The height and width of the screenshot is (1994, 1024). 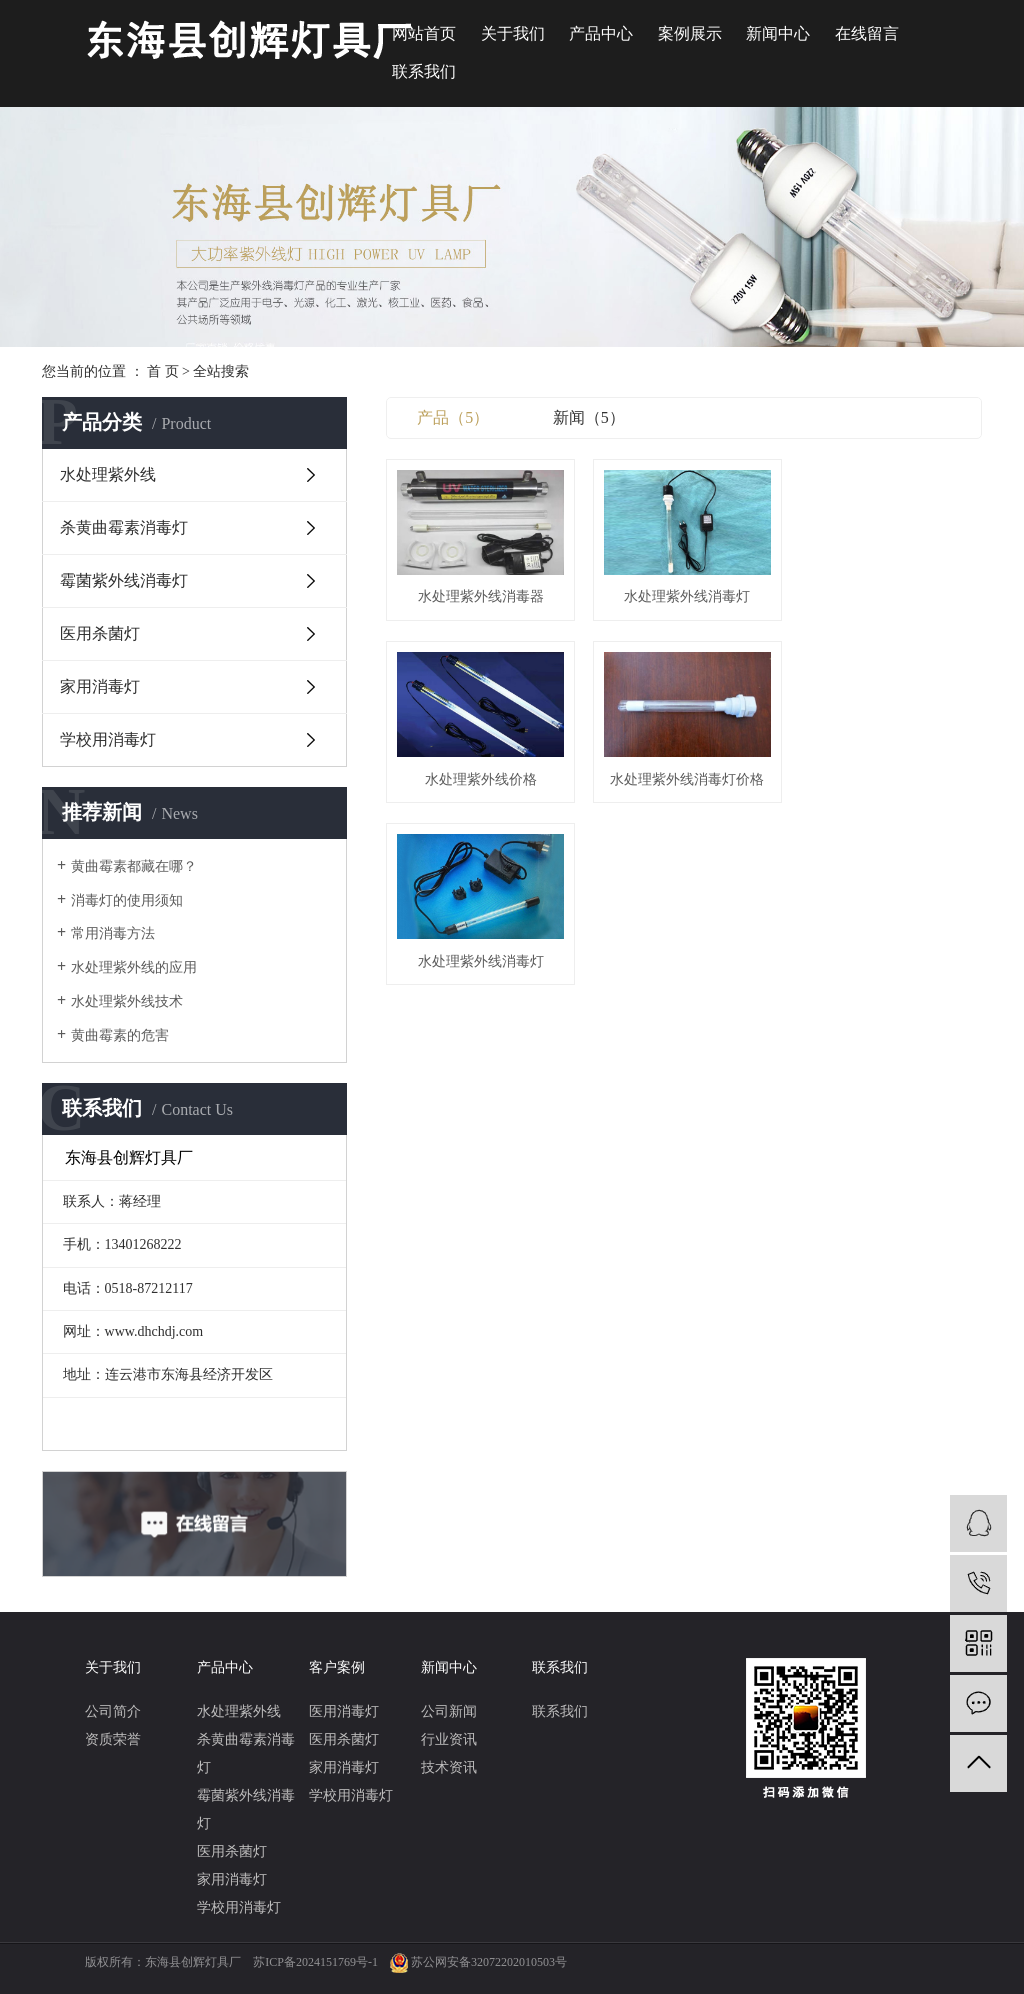 I want to click on 常用消毒方法, so click(x=113, y=933).